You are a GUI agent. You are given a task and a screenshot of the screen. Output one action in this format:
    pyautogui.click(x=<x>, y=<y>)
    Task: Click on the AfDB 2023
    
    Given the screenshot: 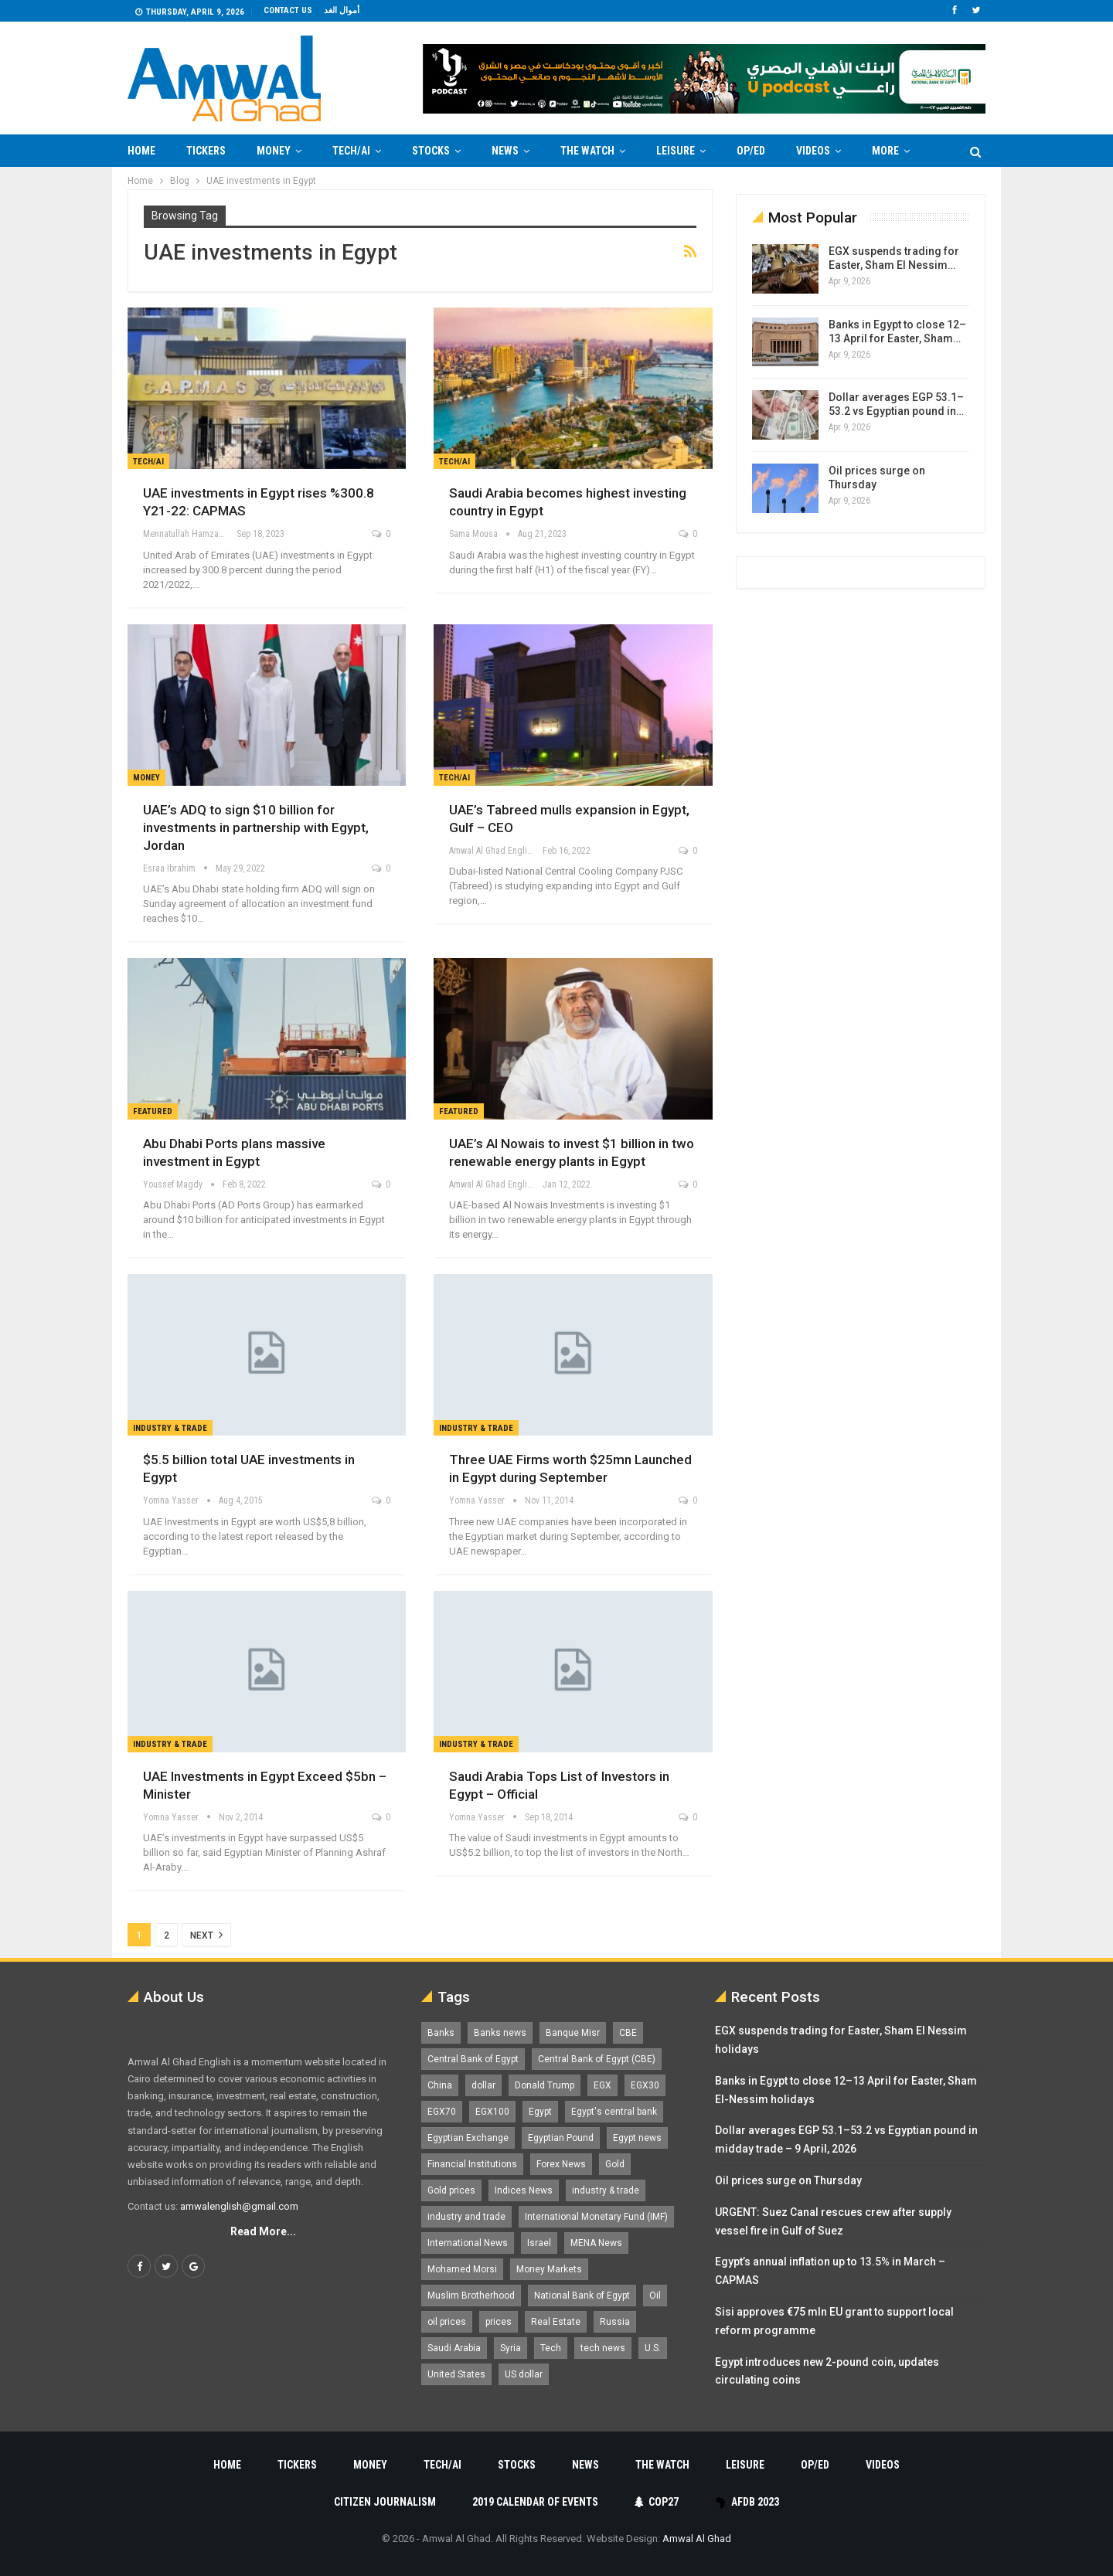 What is the action you would take?
    pyautogui.click(x=747, y=2502)
    